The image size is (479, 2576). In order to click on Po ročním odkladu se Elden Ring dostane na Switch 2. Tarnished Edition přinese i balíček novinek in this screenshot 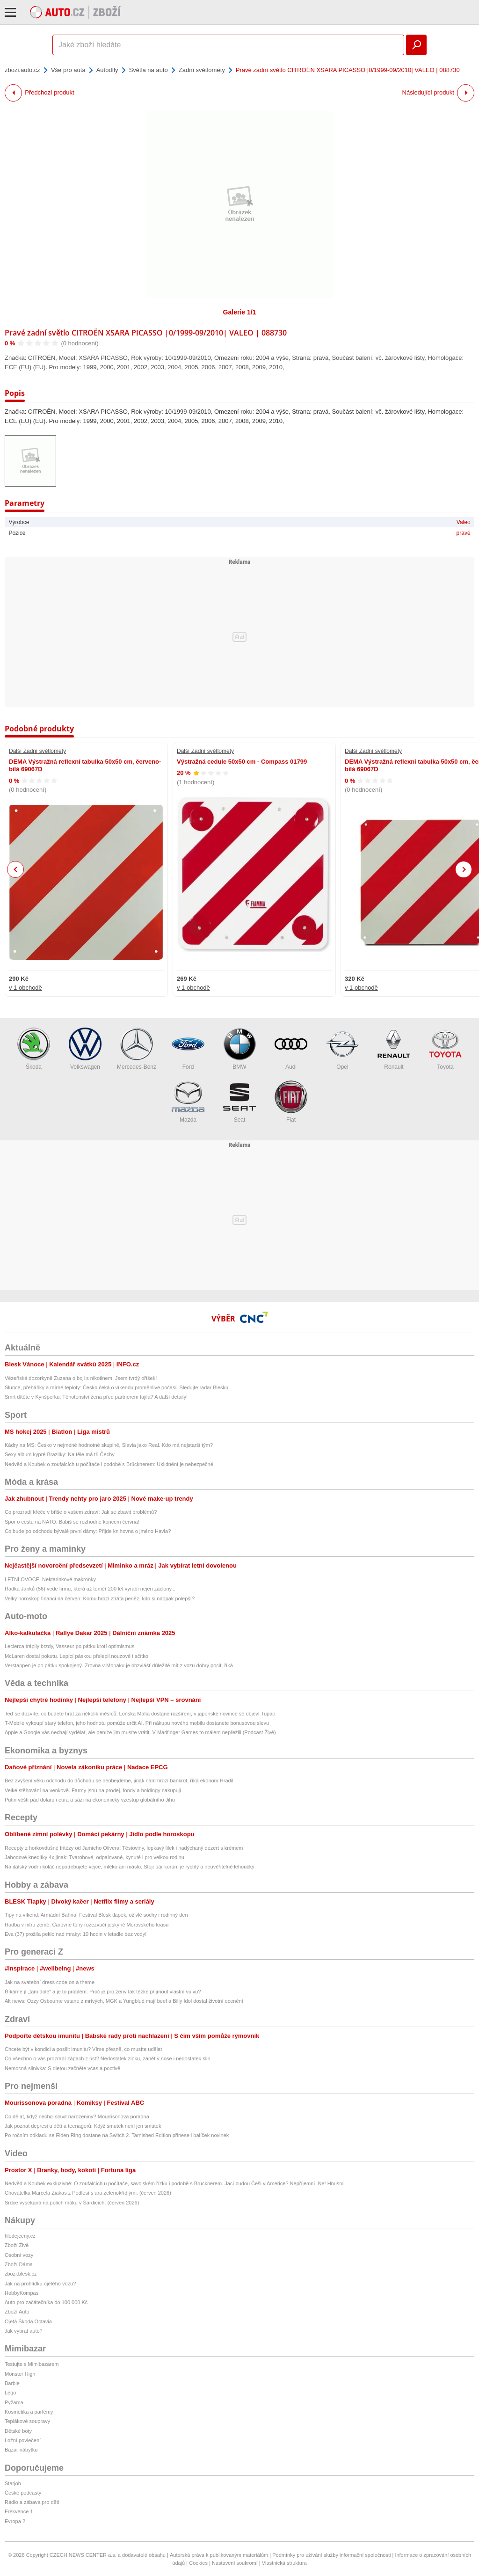, I will do `click(117, 2135)`.